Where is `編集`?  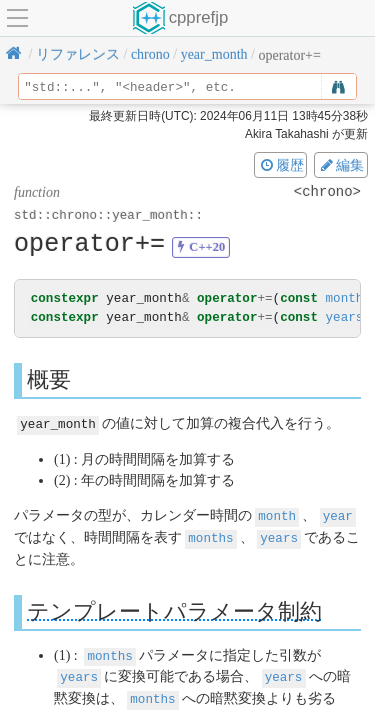 編集 is located at coordinates (341, 165).